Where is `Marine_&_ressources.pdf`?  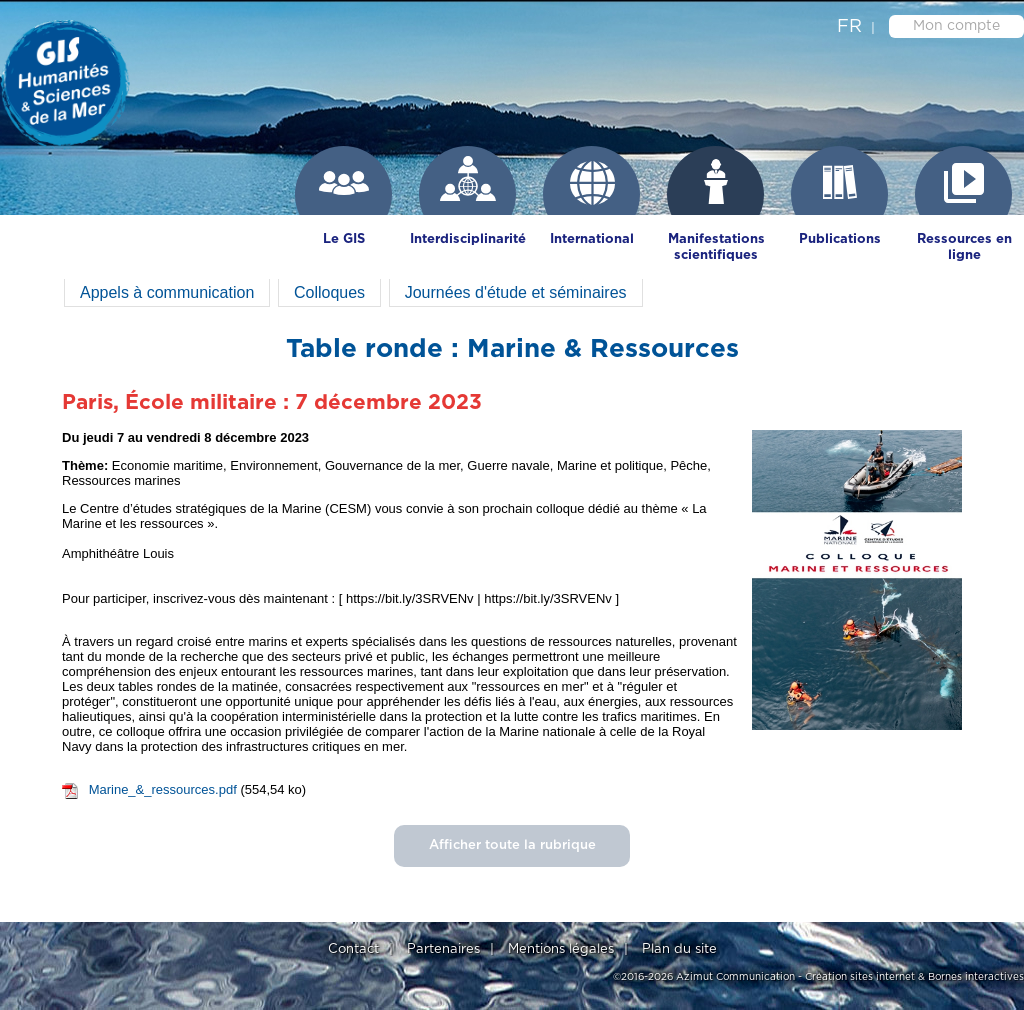
Marine_&_ressources.pdf is located at coordinates (163, 789).